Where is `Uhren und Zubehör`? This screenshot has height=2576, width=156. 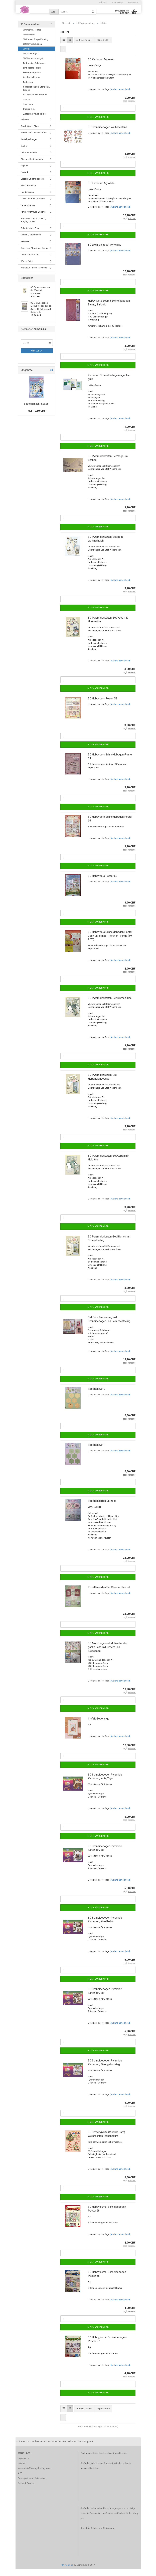
Uhren und Zubehör is located at coordinates (30, 261).